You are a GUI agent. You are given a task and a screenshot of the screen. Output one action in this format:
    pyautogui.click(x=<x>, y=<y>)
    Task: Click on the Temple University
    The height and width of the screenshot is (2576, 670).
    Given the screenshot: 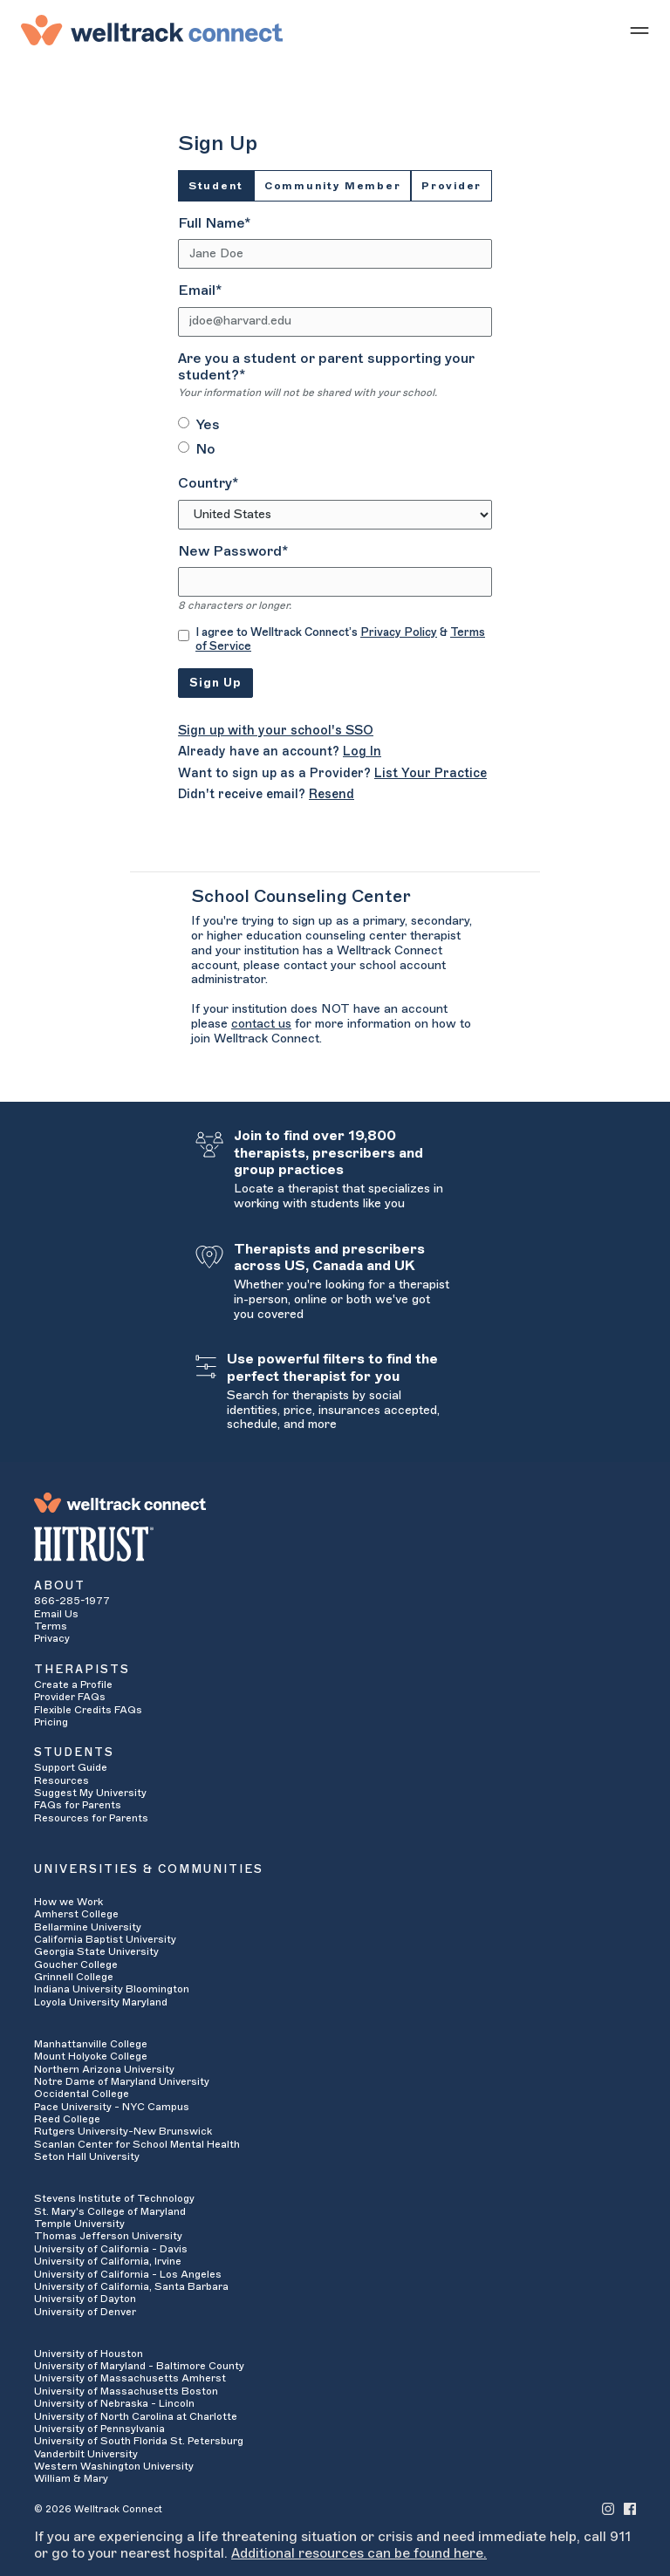 What is the action you would take?
    pyautogui.click(x=79, y=2223)
    